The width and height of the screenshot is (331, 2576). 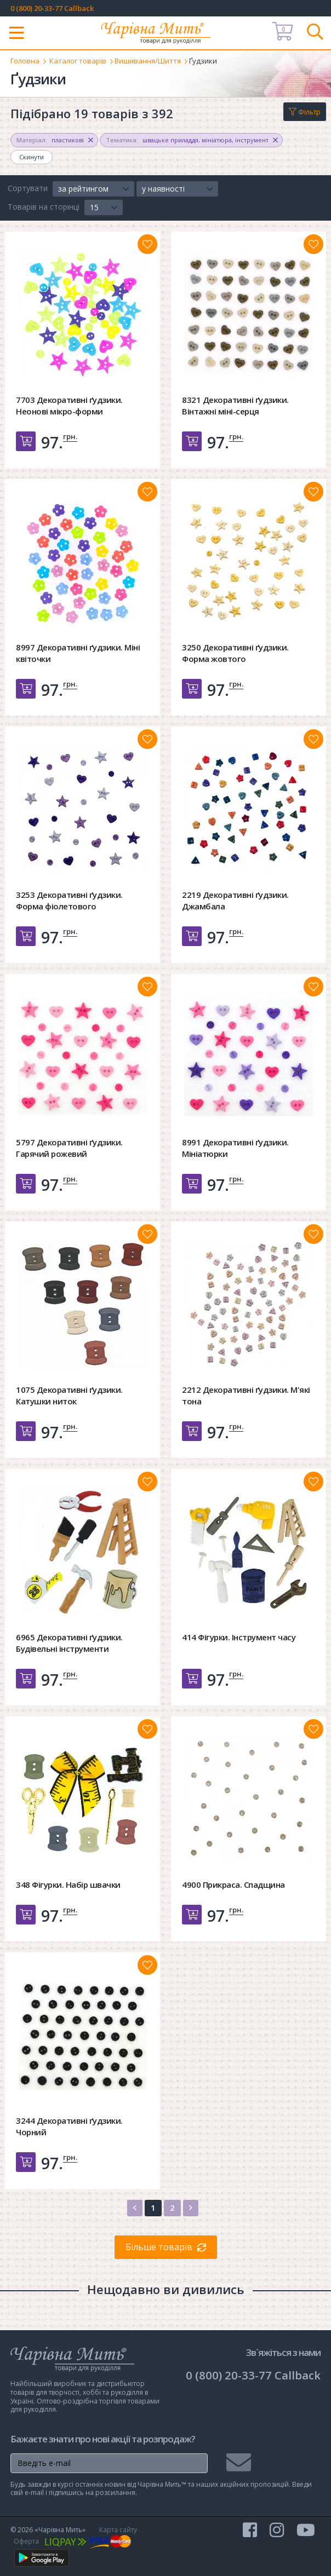 What do you see at coordinates (192, 140) in the screenshot?
I see `, ,` at bounding box center [192, 140].